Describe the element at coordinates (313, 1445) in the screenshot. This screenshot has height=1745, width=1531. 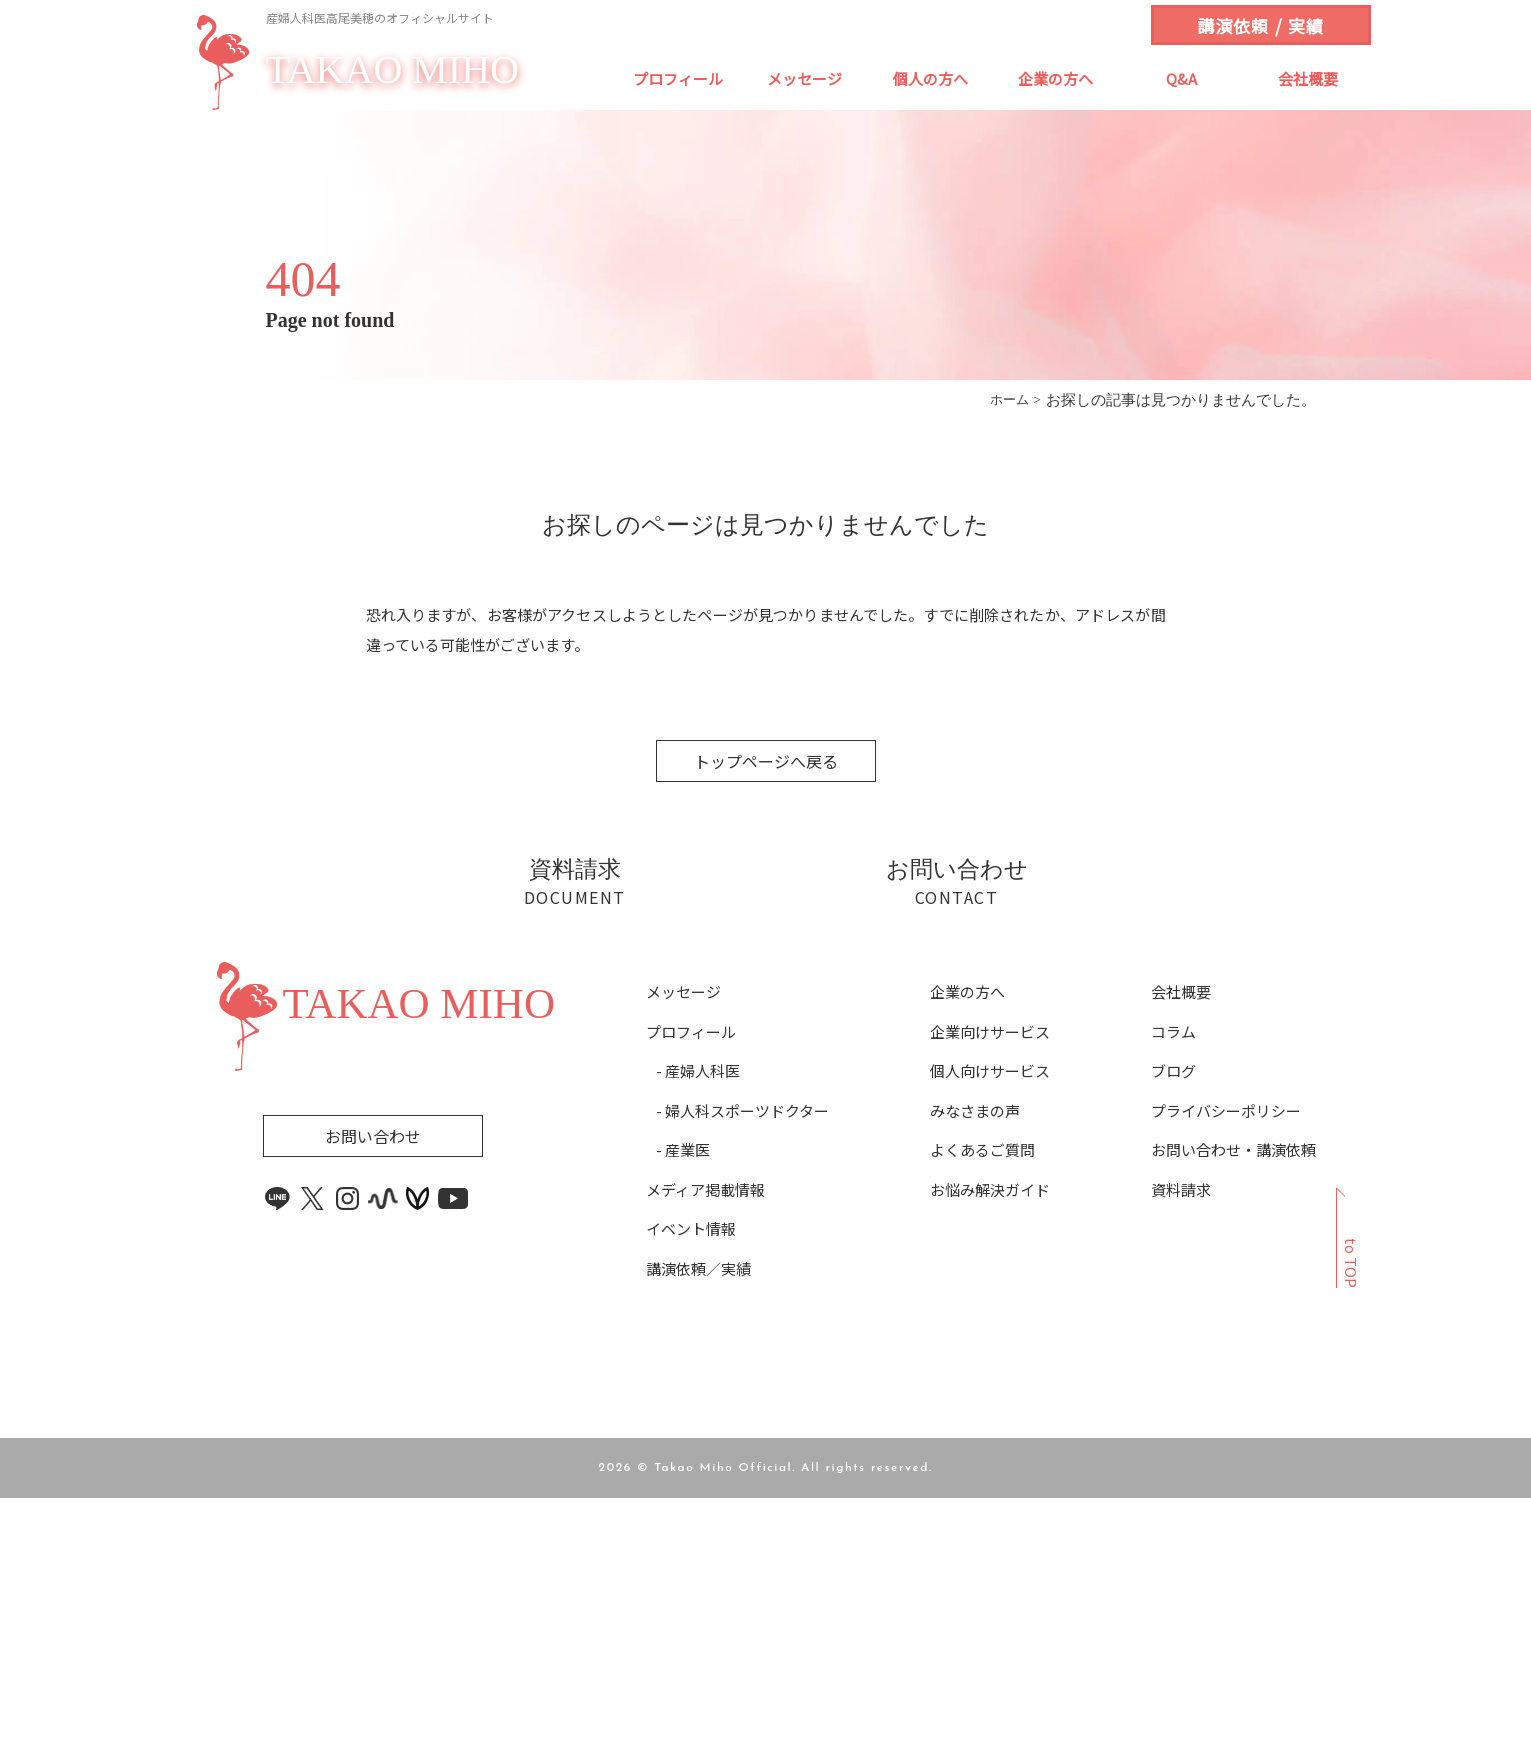
I see `[x link]` at that location.